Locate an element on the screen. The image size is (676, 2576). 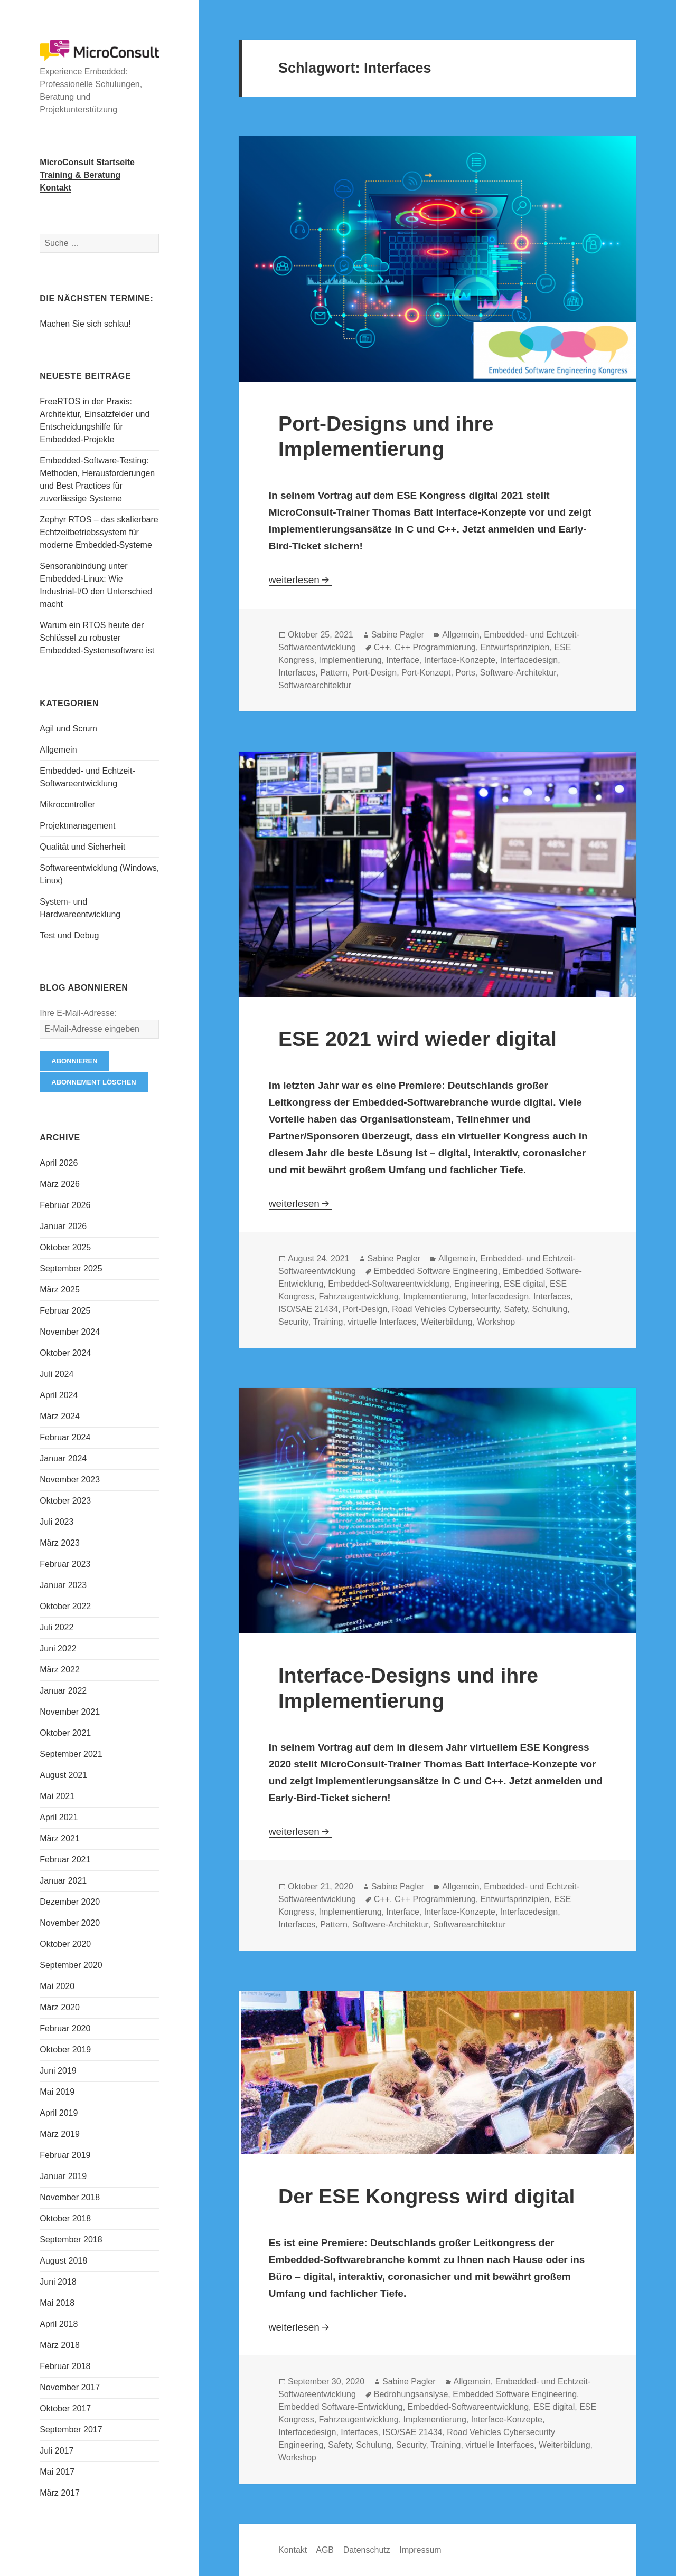
Security is located at coordinates (293, 1321).